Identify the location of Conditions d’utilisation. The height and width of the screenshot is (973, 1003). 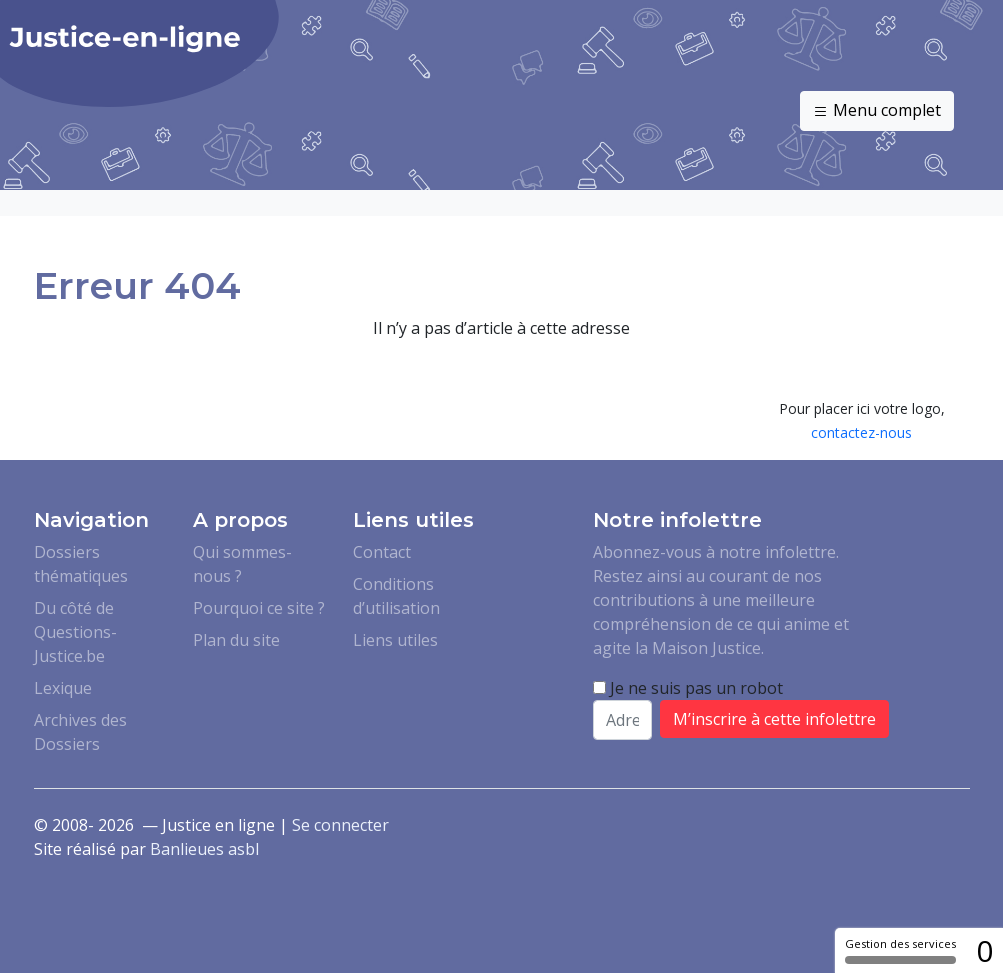
(396, 596).